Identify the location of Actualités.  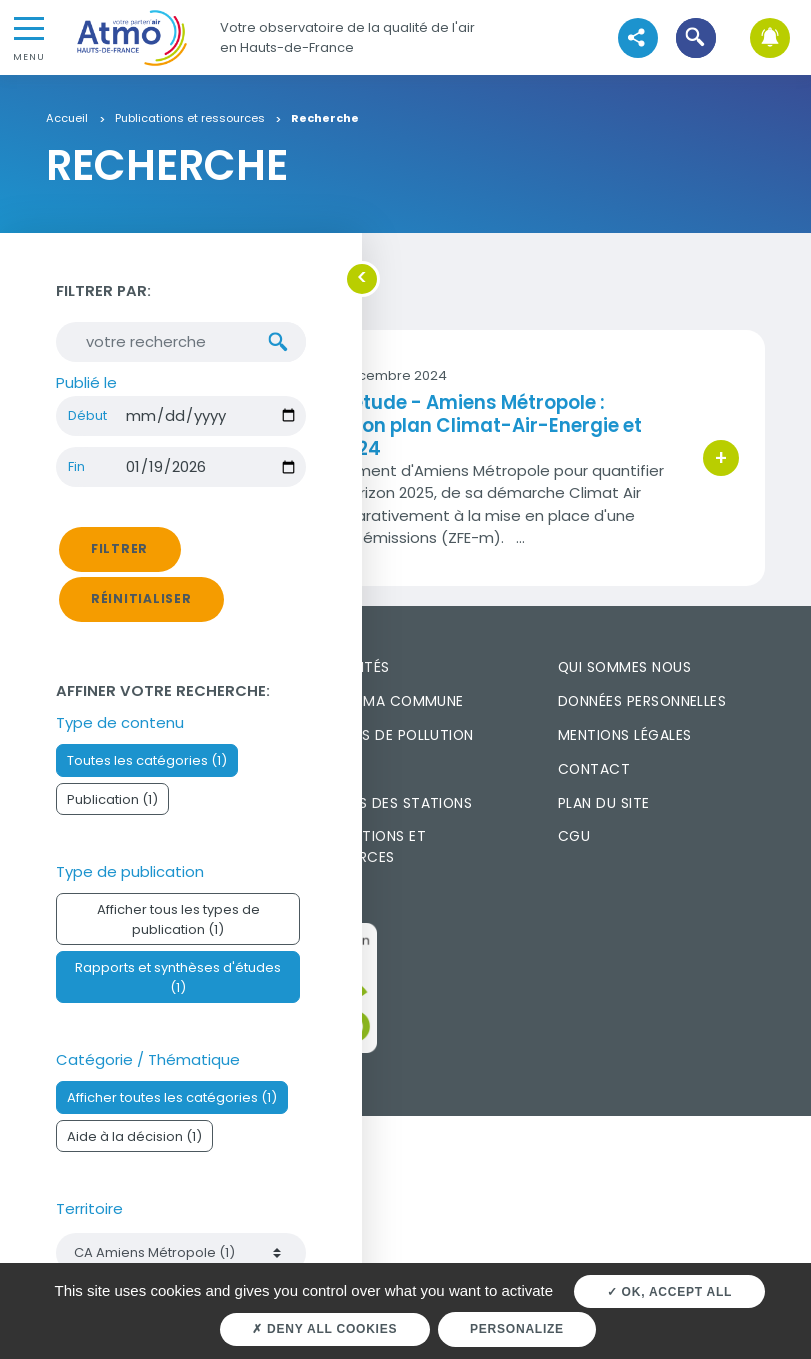
(347, 667).